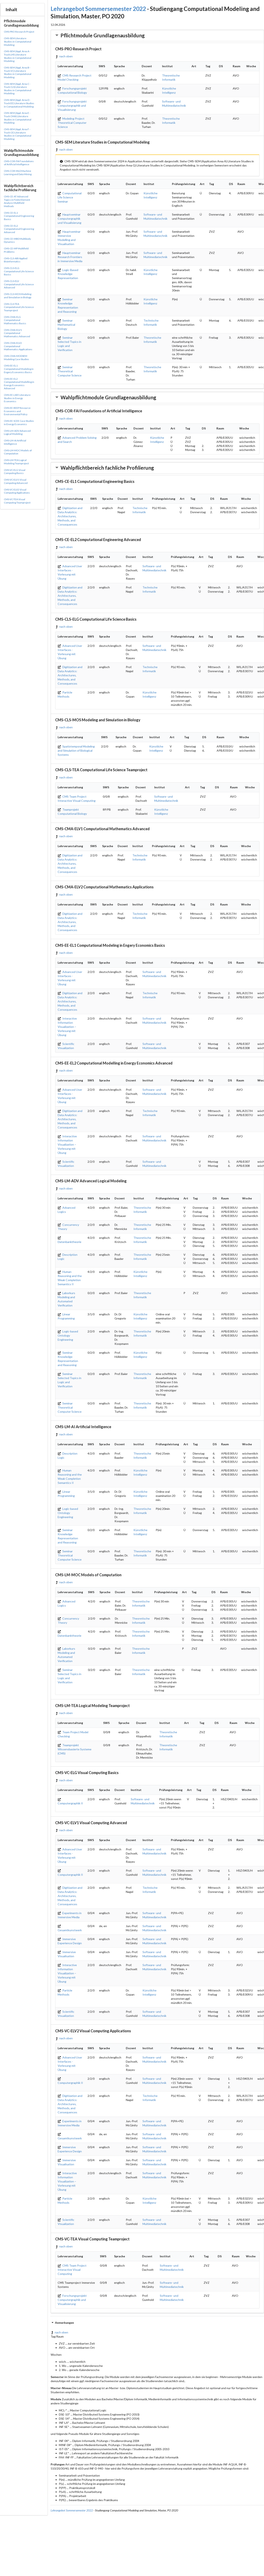 This screenshot has width=264, height=2576. What do you see at coordinates (17, 88) in the screenshot?
I see `CMS-SEM (Appl. Area C - Track CLS) Literature Studies in Computational Modeling` at bounding box center [17, 88].